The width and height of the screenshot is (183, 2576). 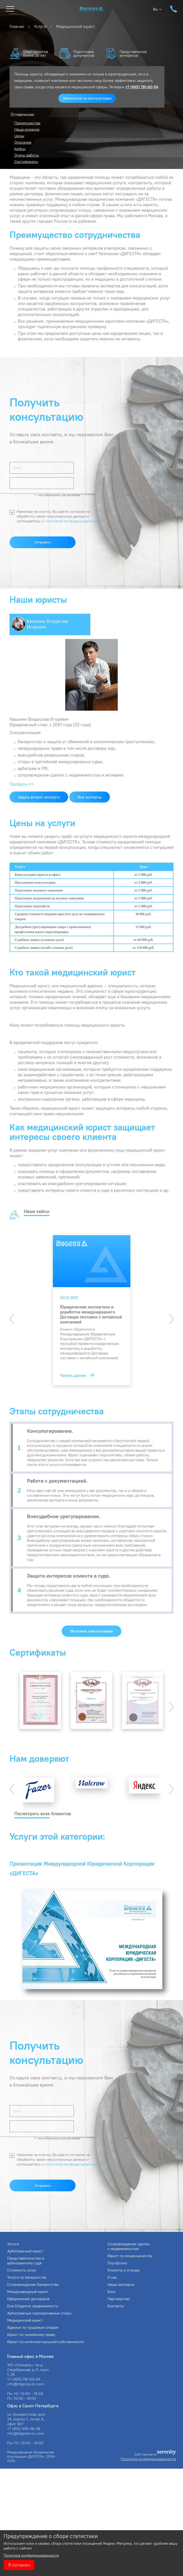 I want to click on Я согласен, so click(x=19, y=2565).